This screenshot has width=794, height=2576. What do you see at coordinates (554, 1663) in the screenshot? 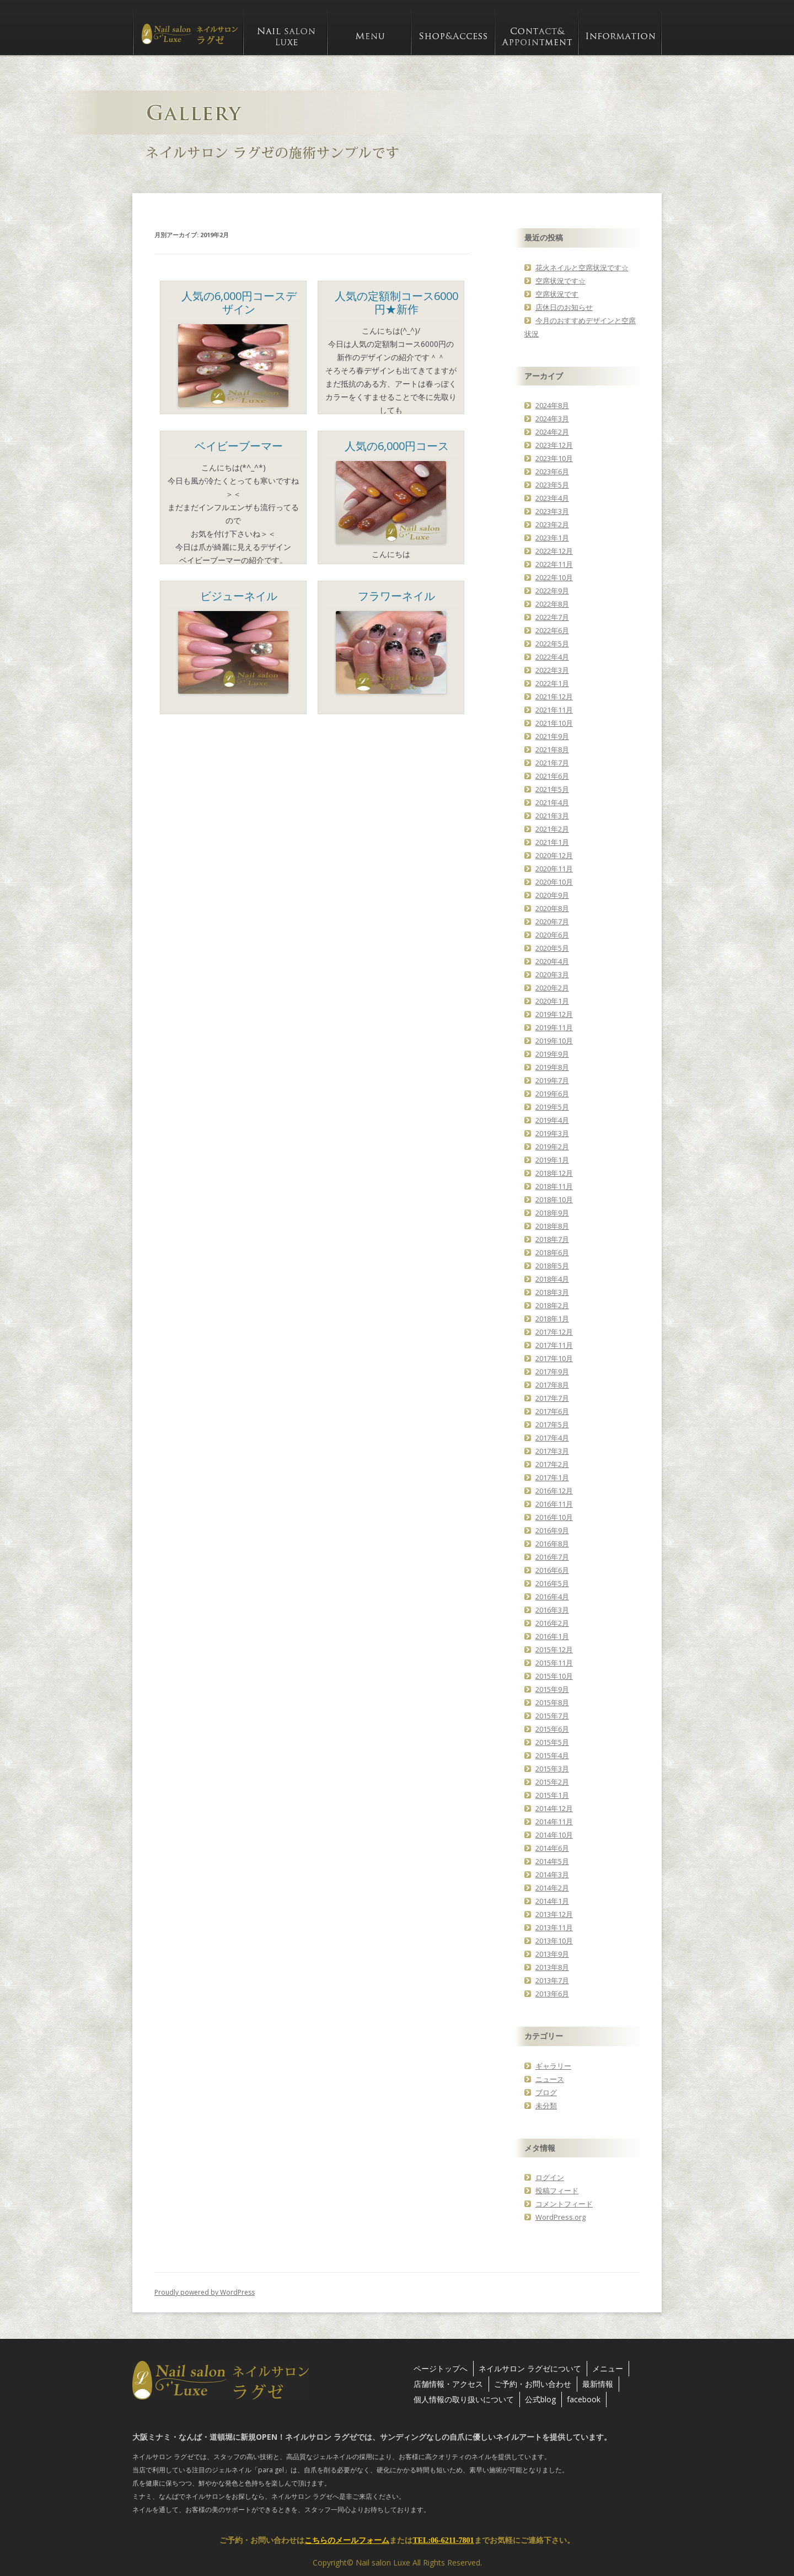
I see `2015年11月` at bounding box center [554, 1663].